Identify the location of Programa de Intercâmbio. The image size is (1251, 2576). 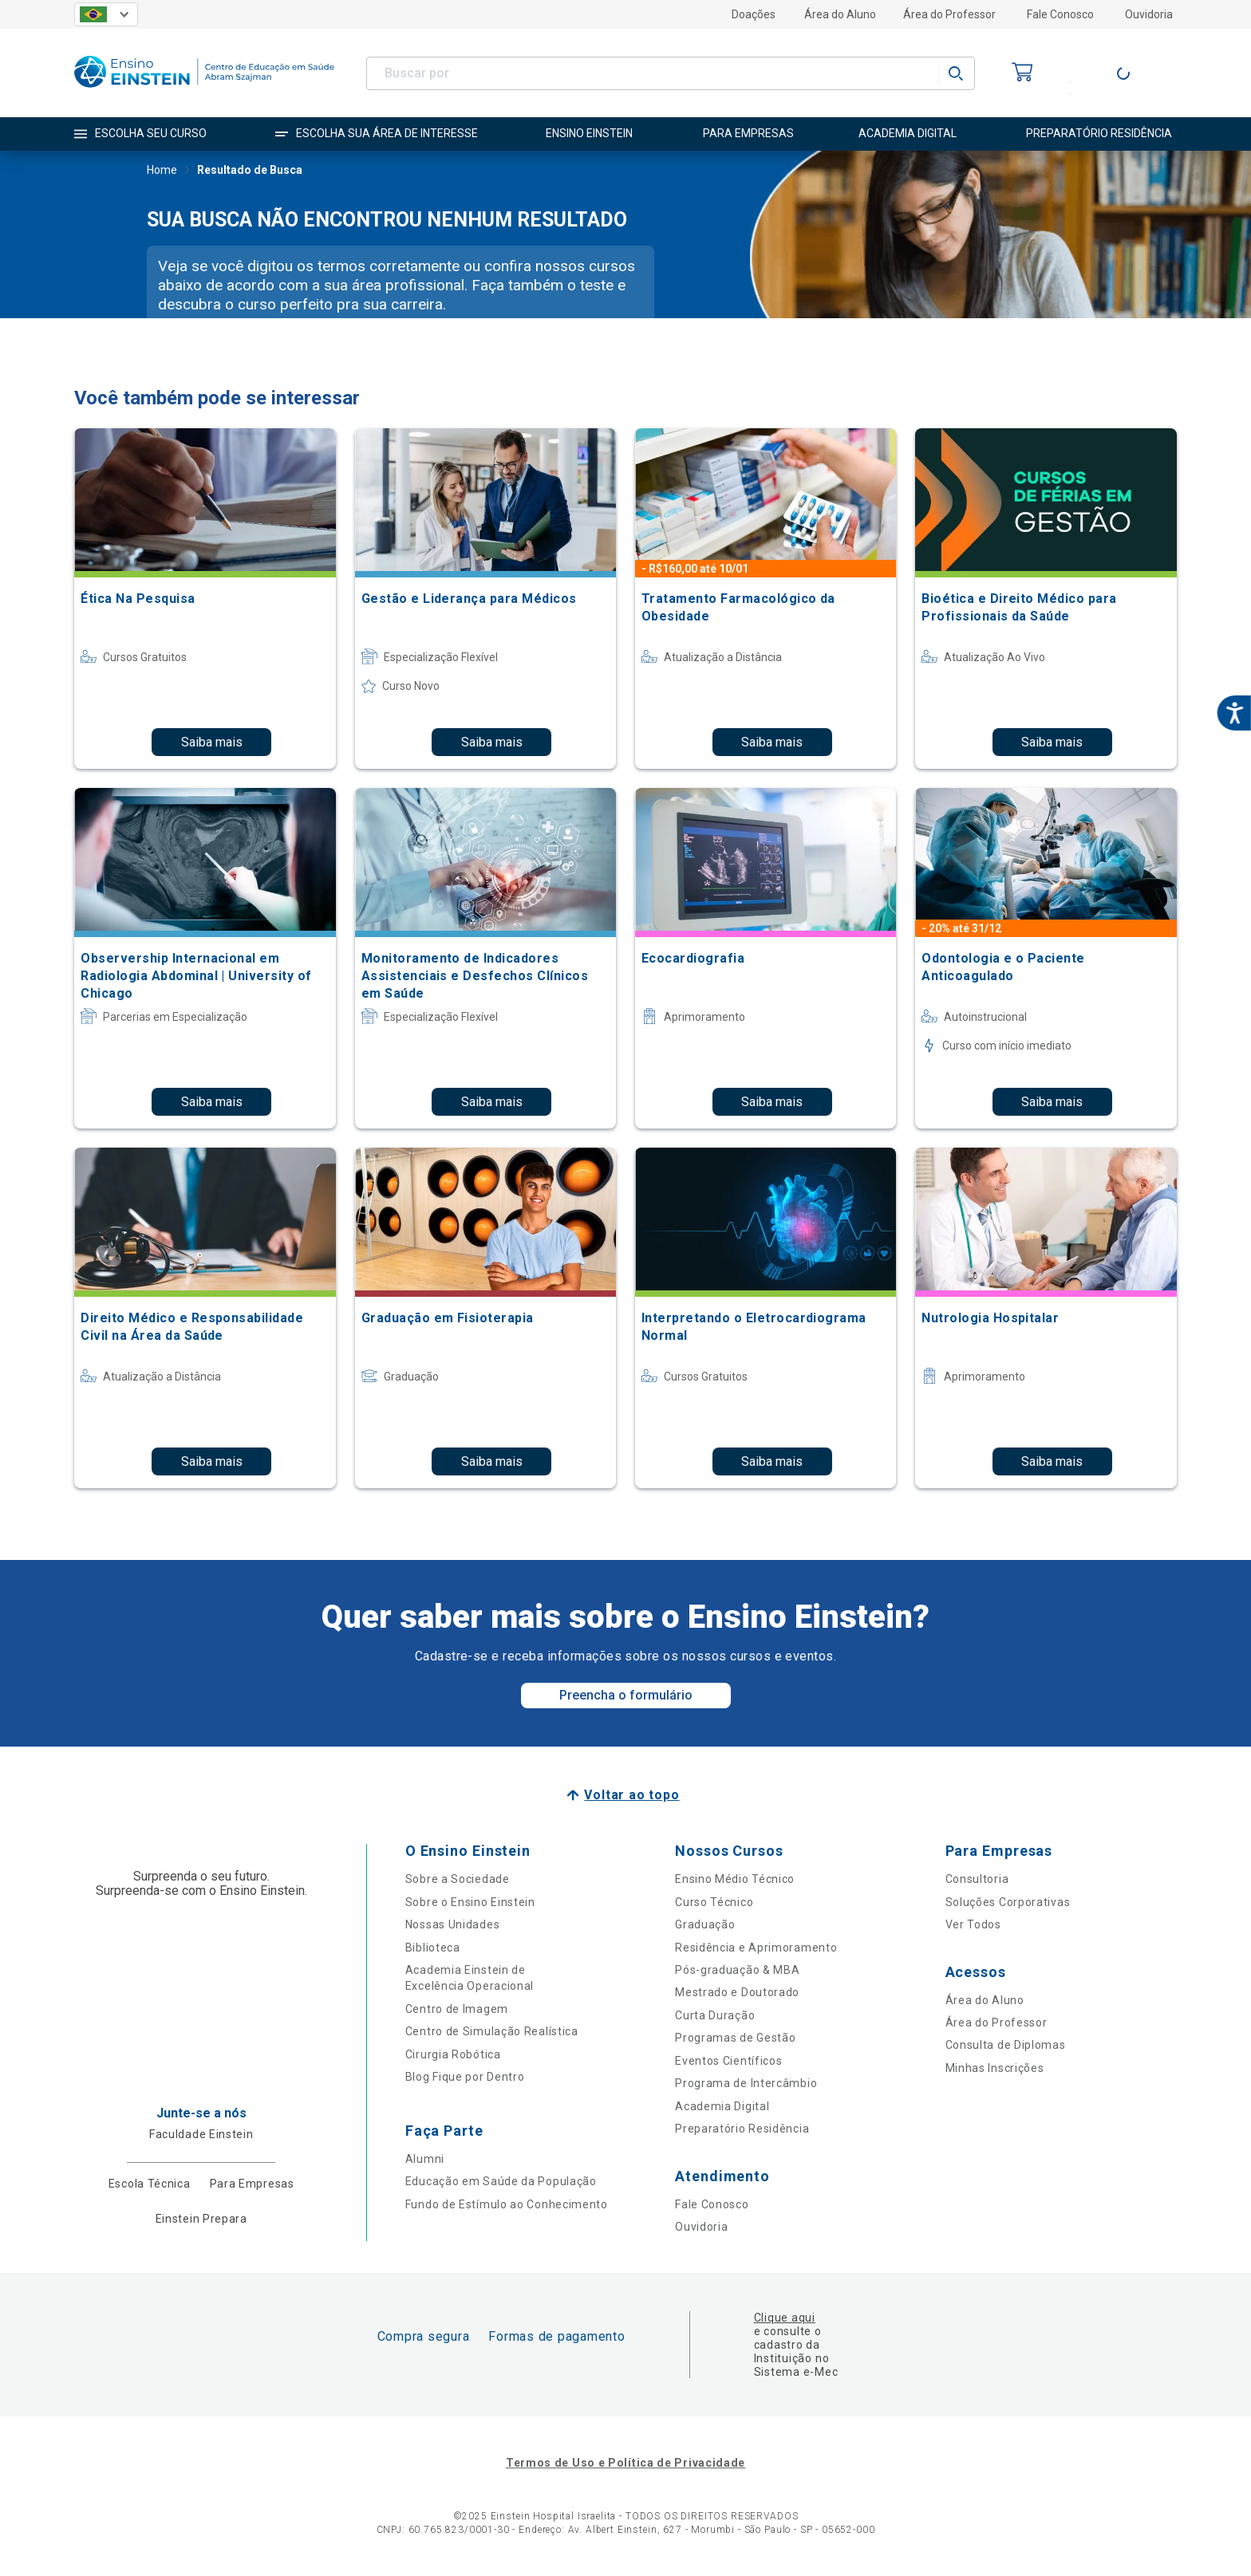
(746, 2083).